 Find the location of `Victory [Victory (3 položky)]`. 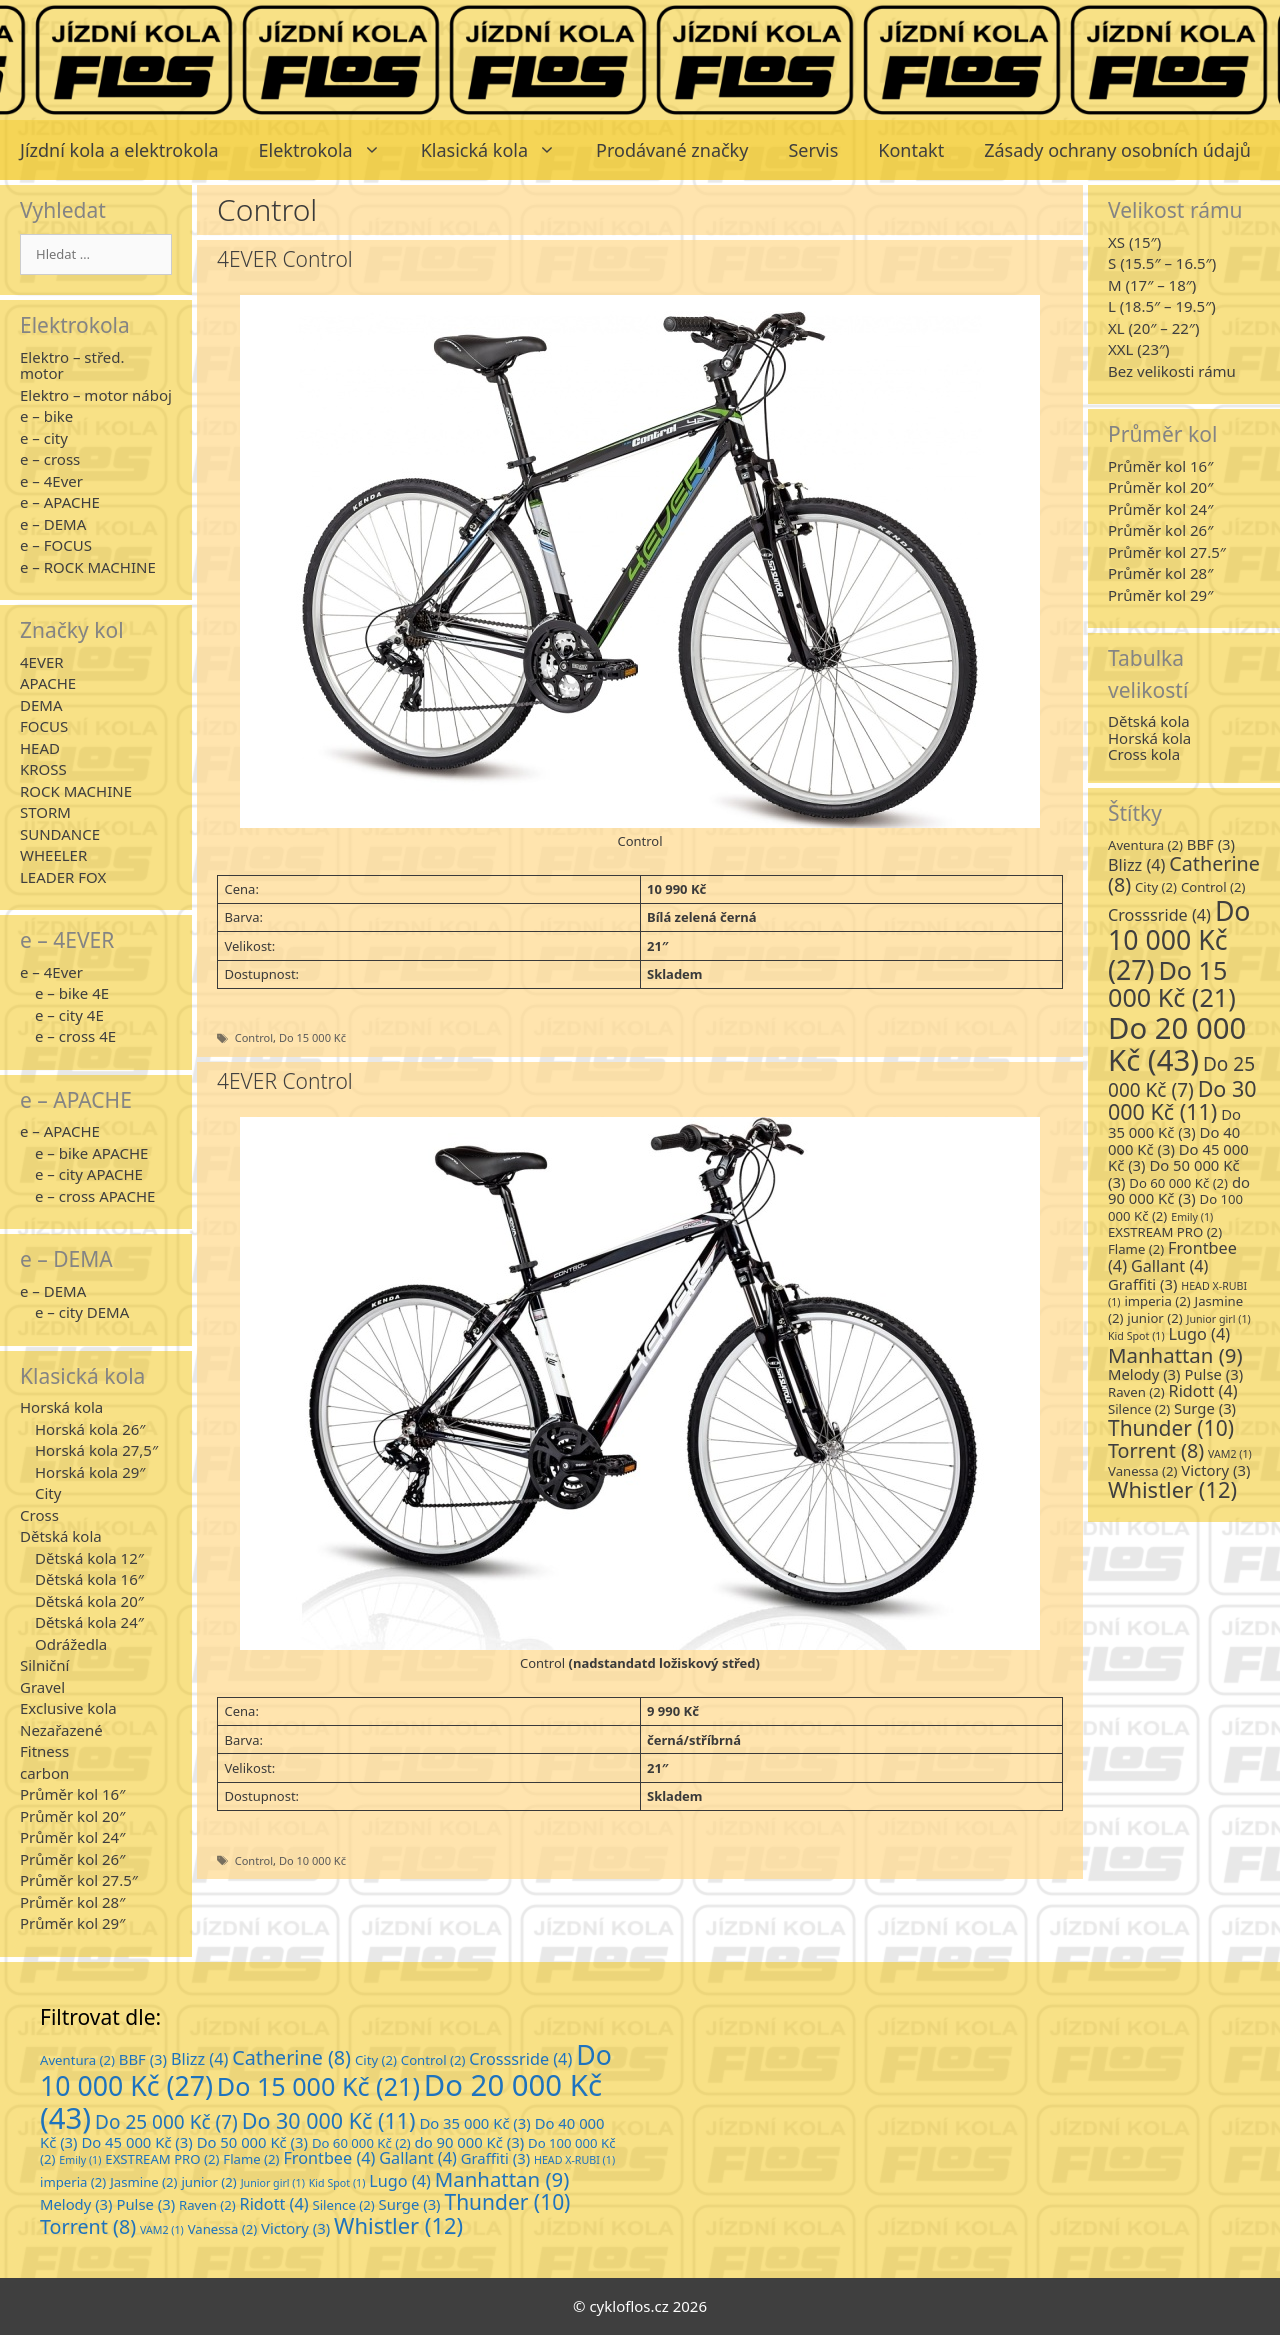

Victory [Victory (3 položky)] is located at coordinates (1215, 1470).